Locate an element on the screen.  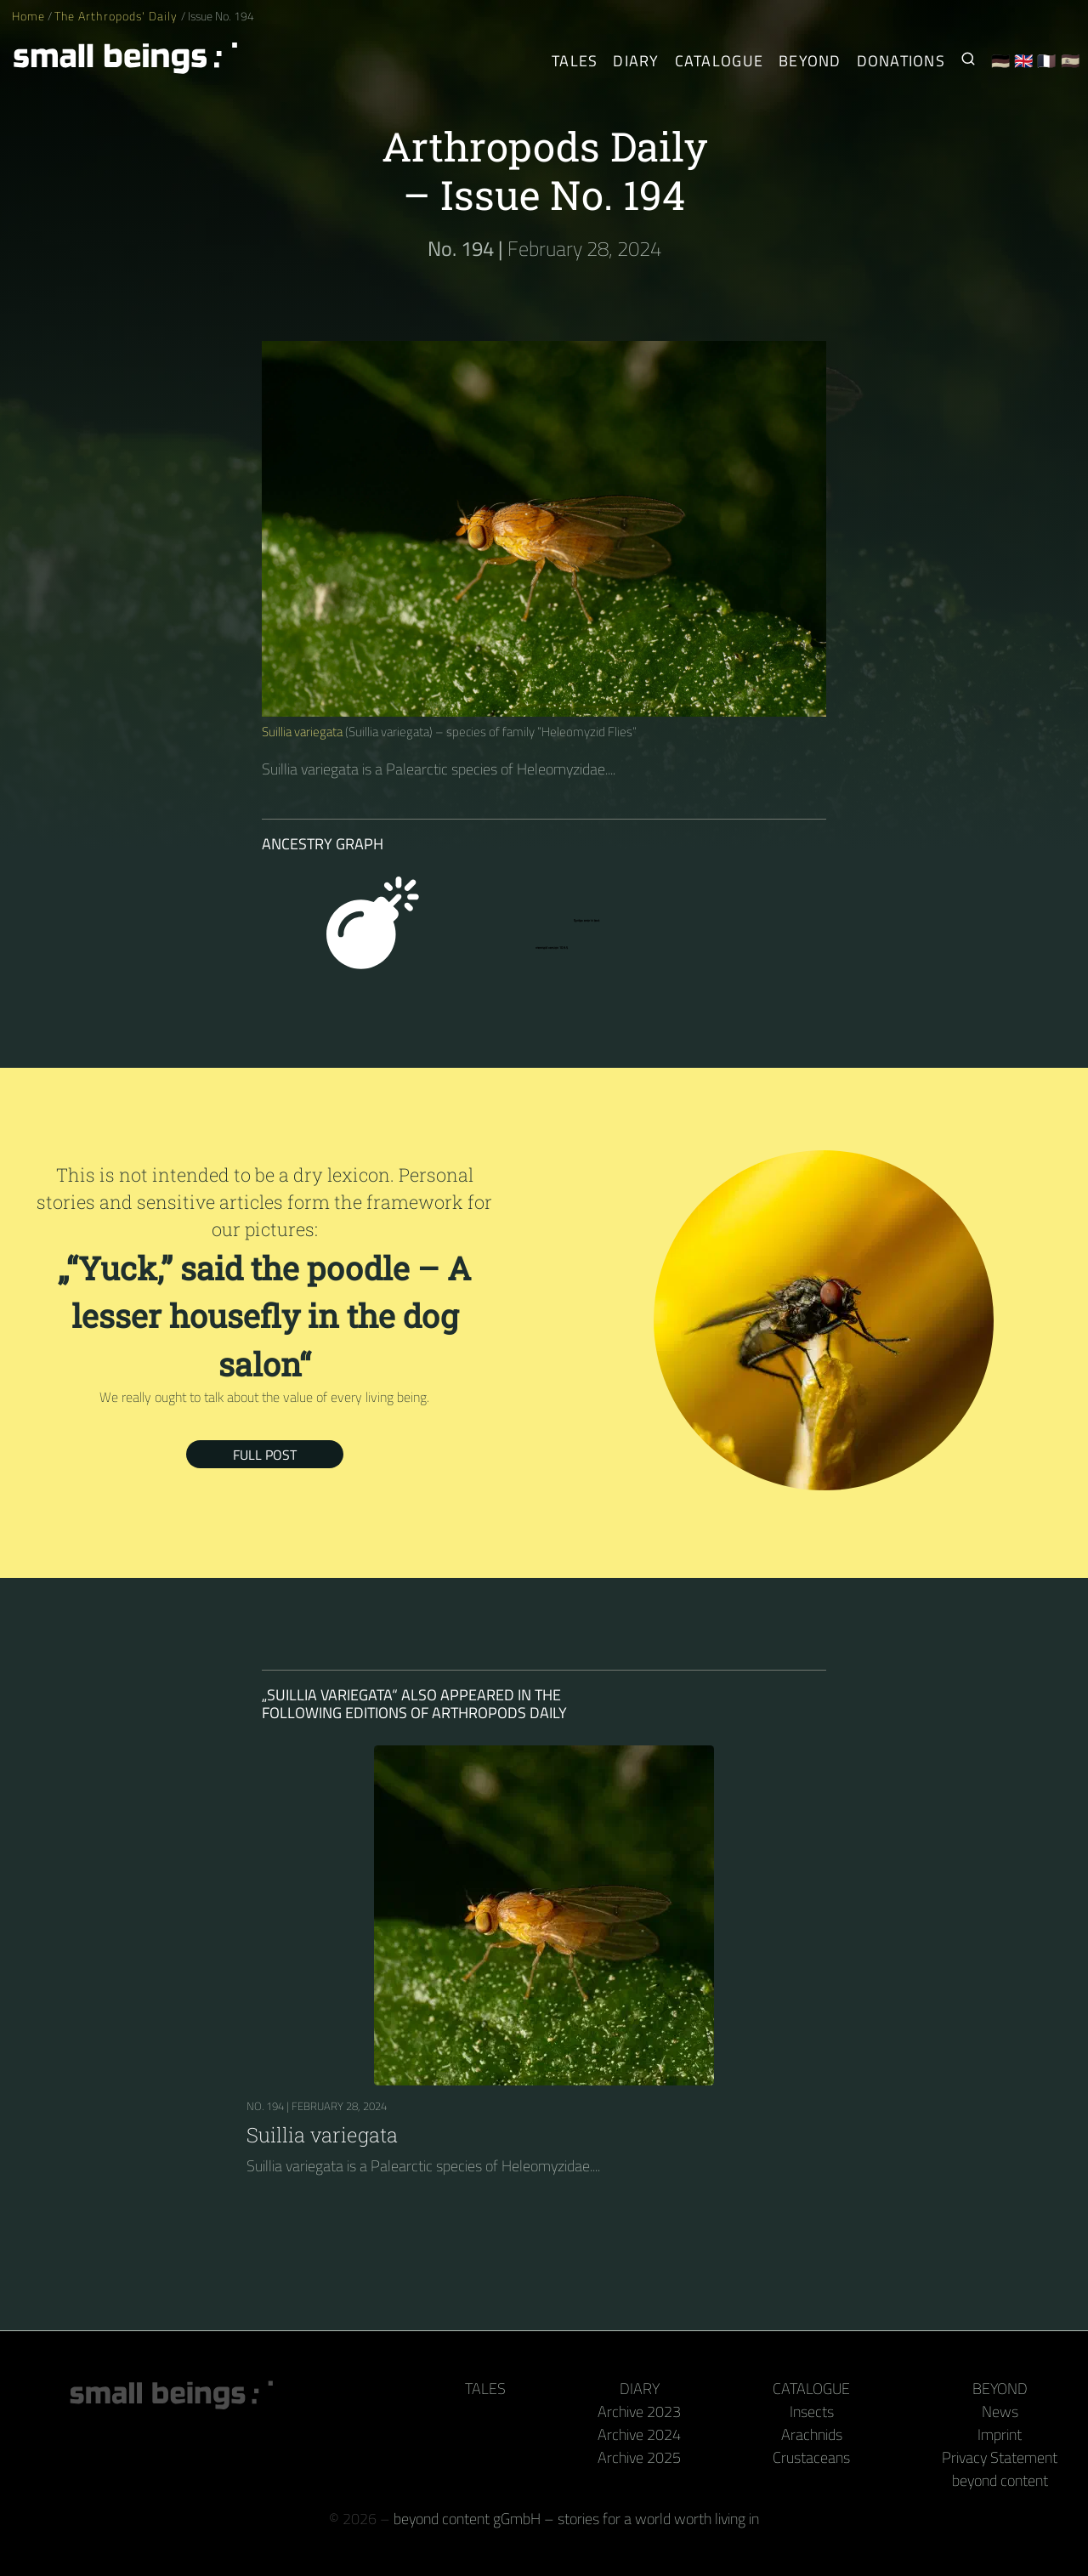
Donations [Receive our book or calendar as a thank you!] is located at coordinates (901, 60).